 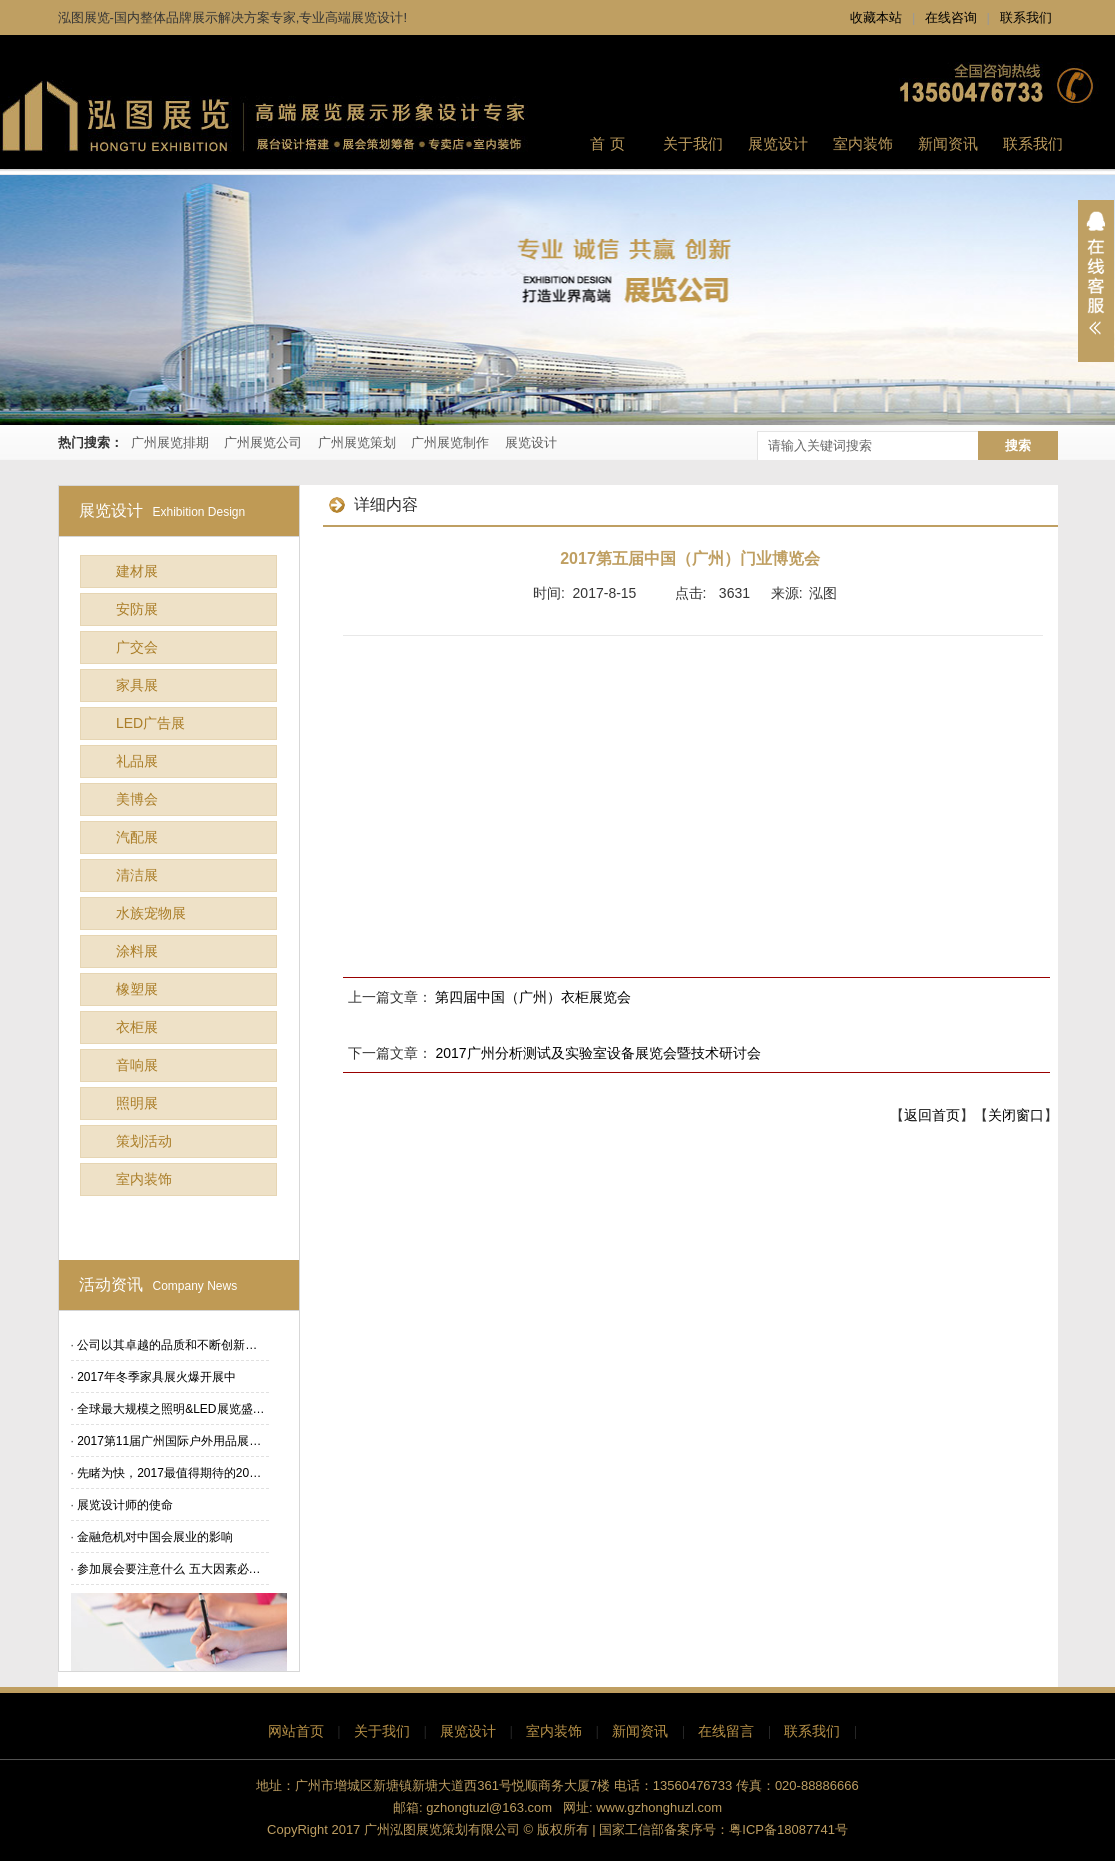 What do you see at coordinates (533, 997) in the screenshot?
I see `第四届中国（广州）衣柜展览会` at bounding box center [533, 997].